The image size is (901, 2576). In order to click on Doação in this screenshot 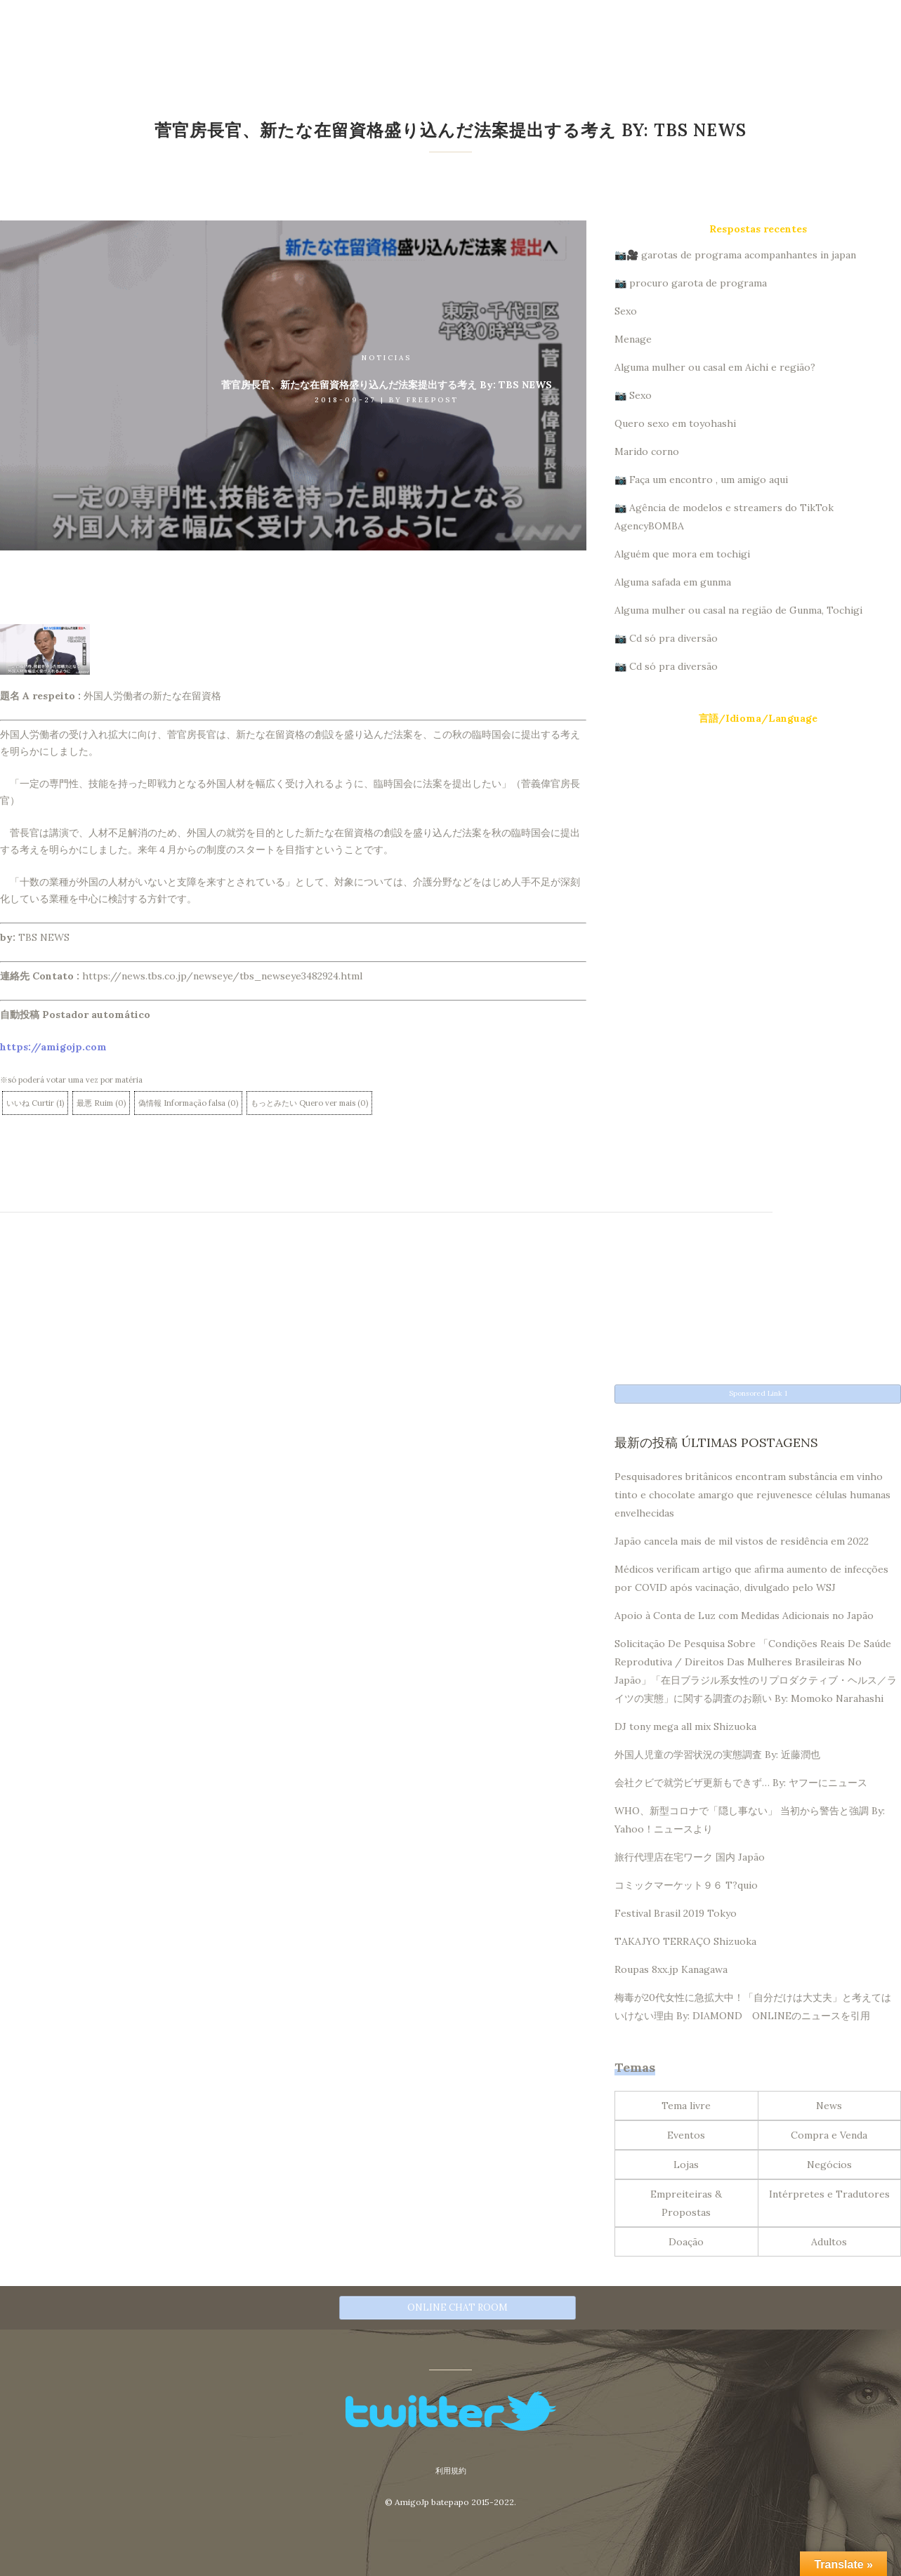, I will do `click(686, 2239)`.